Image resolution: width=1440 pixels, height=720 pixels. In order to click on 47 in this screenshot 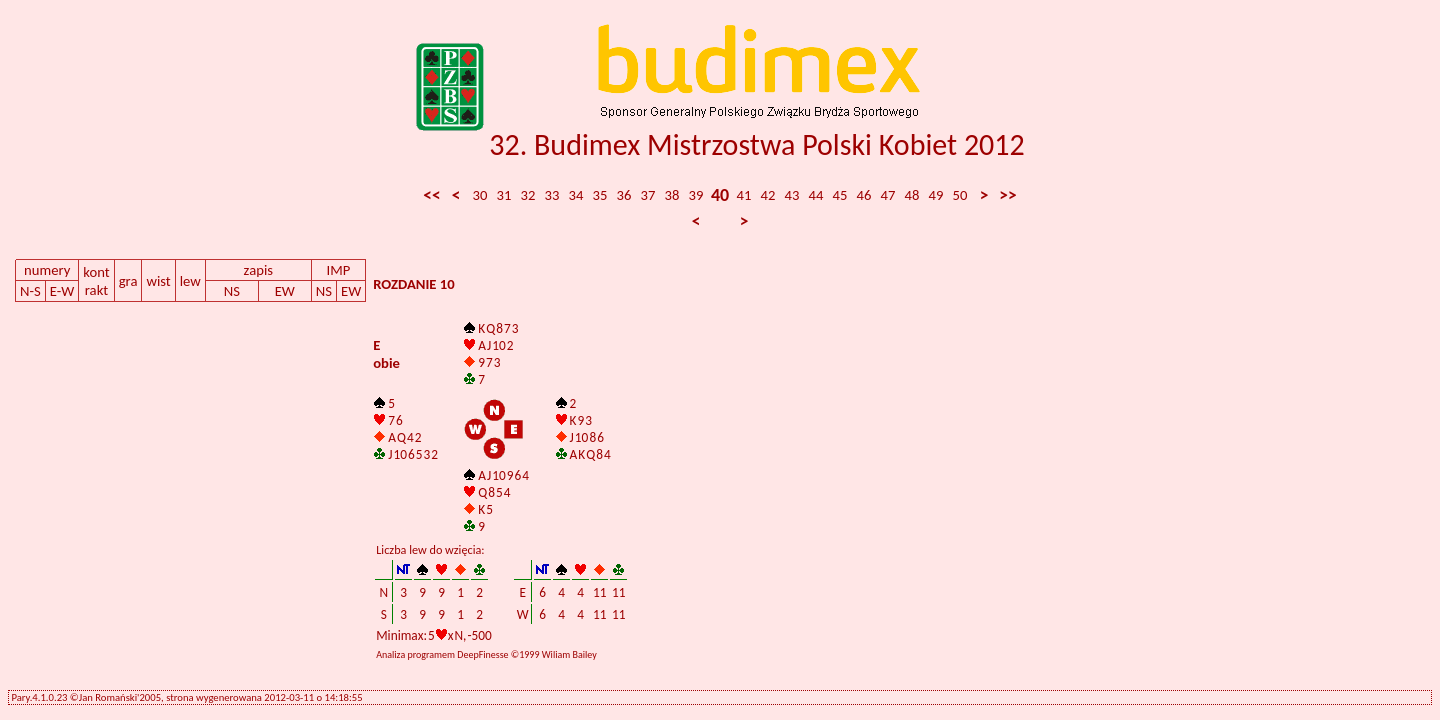, I will do `click(888, 195)`.